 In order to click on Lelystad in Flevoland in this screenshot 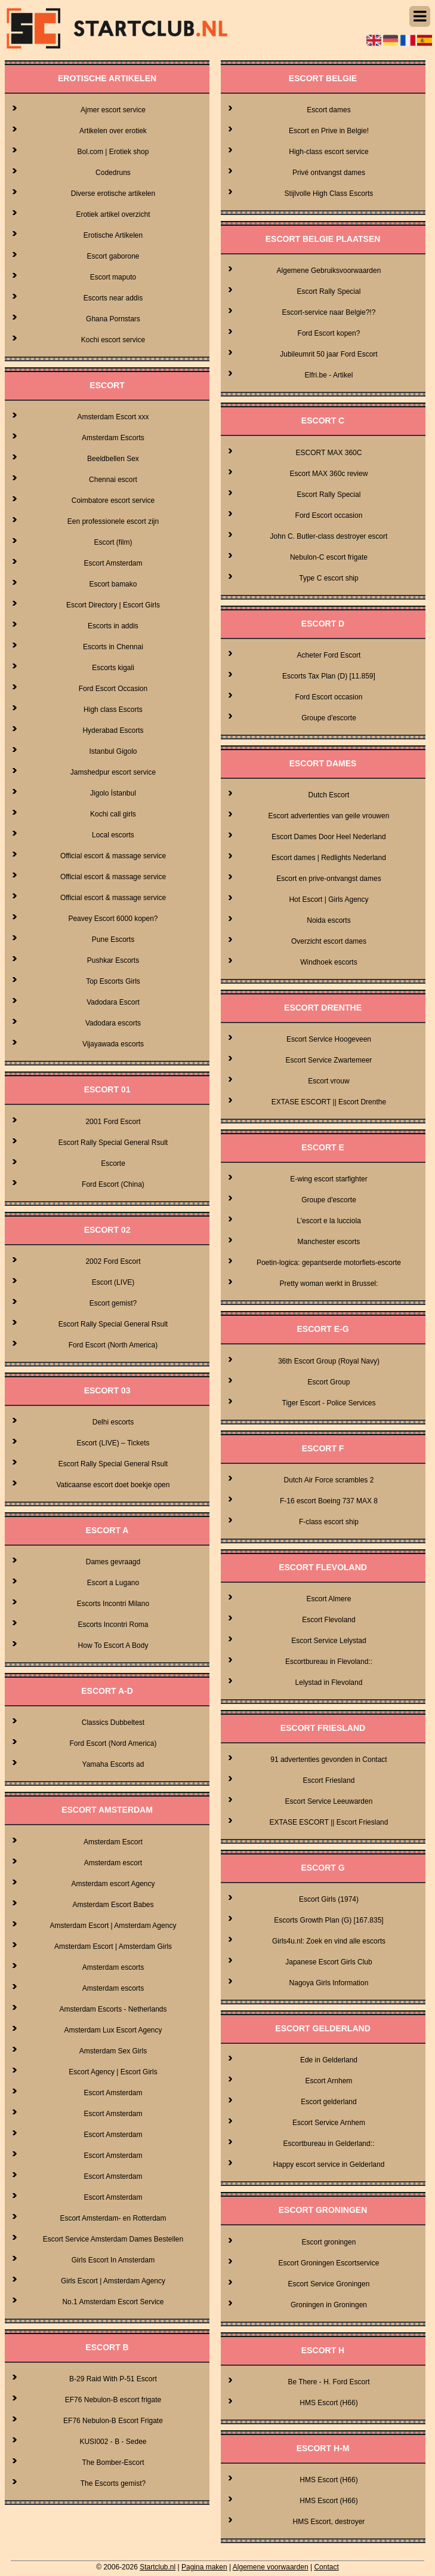, I will do `click(329, 1682)`.